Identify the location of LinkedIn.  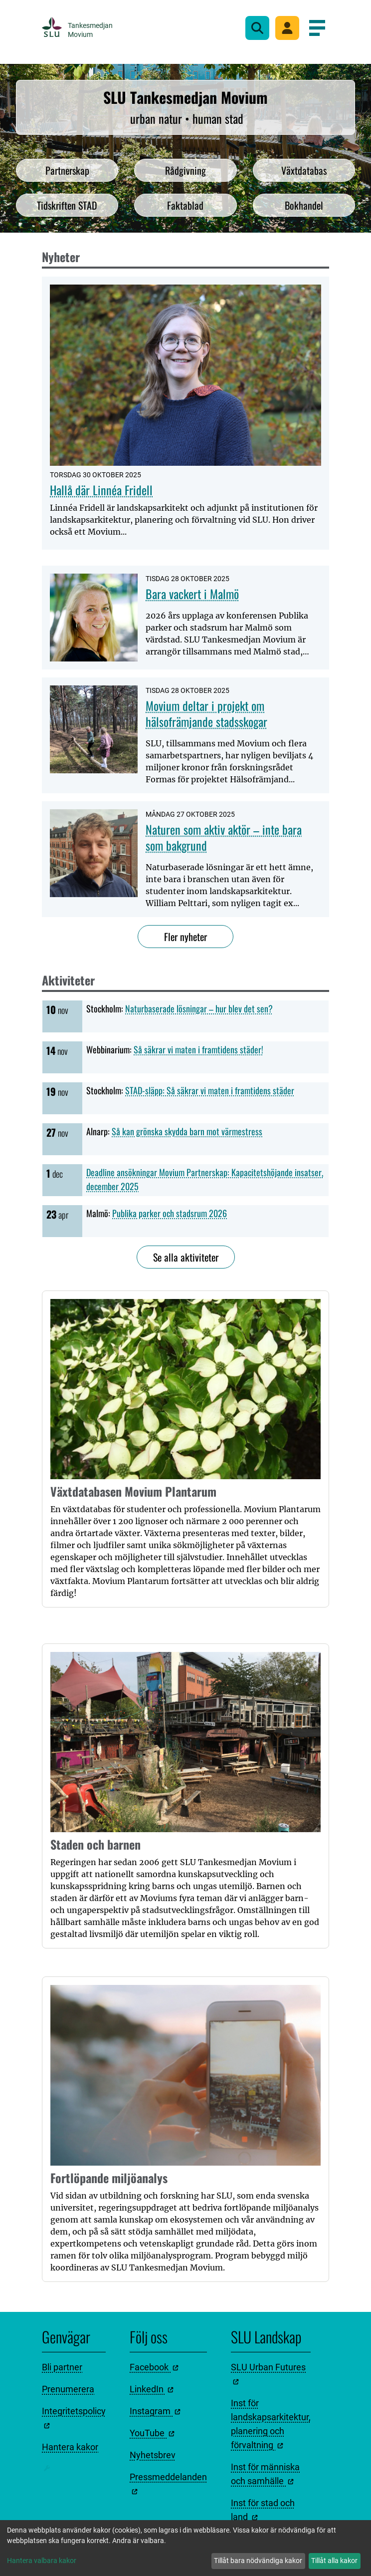
(152, 2389).